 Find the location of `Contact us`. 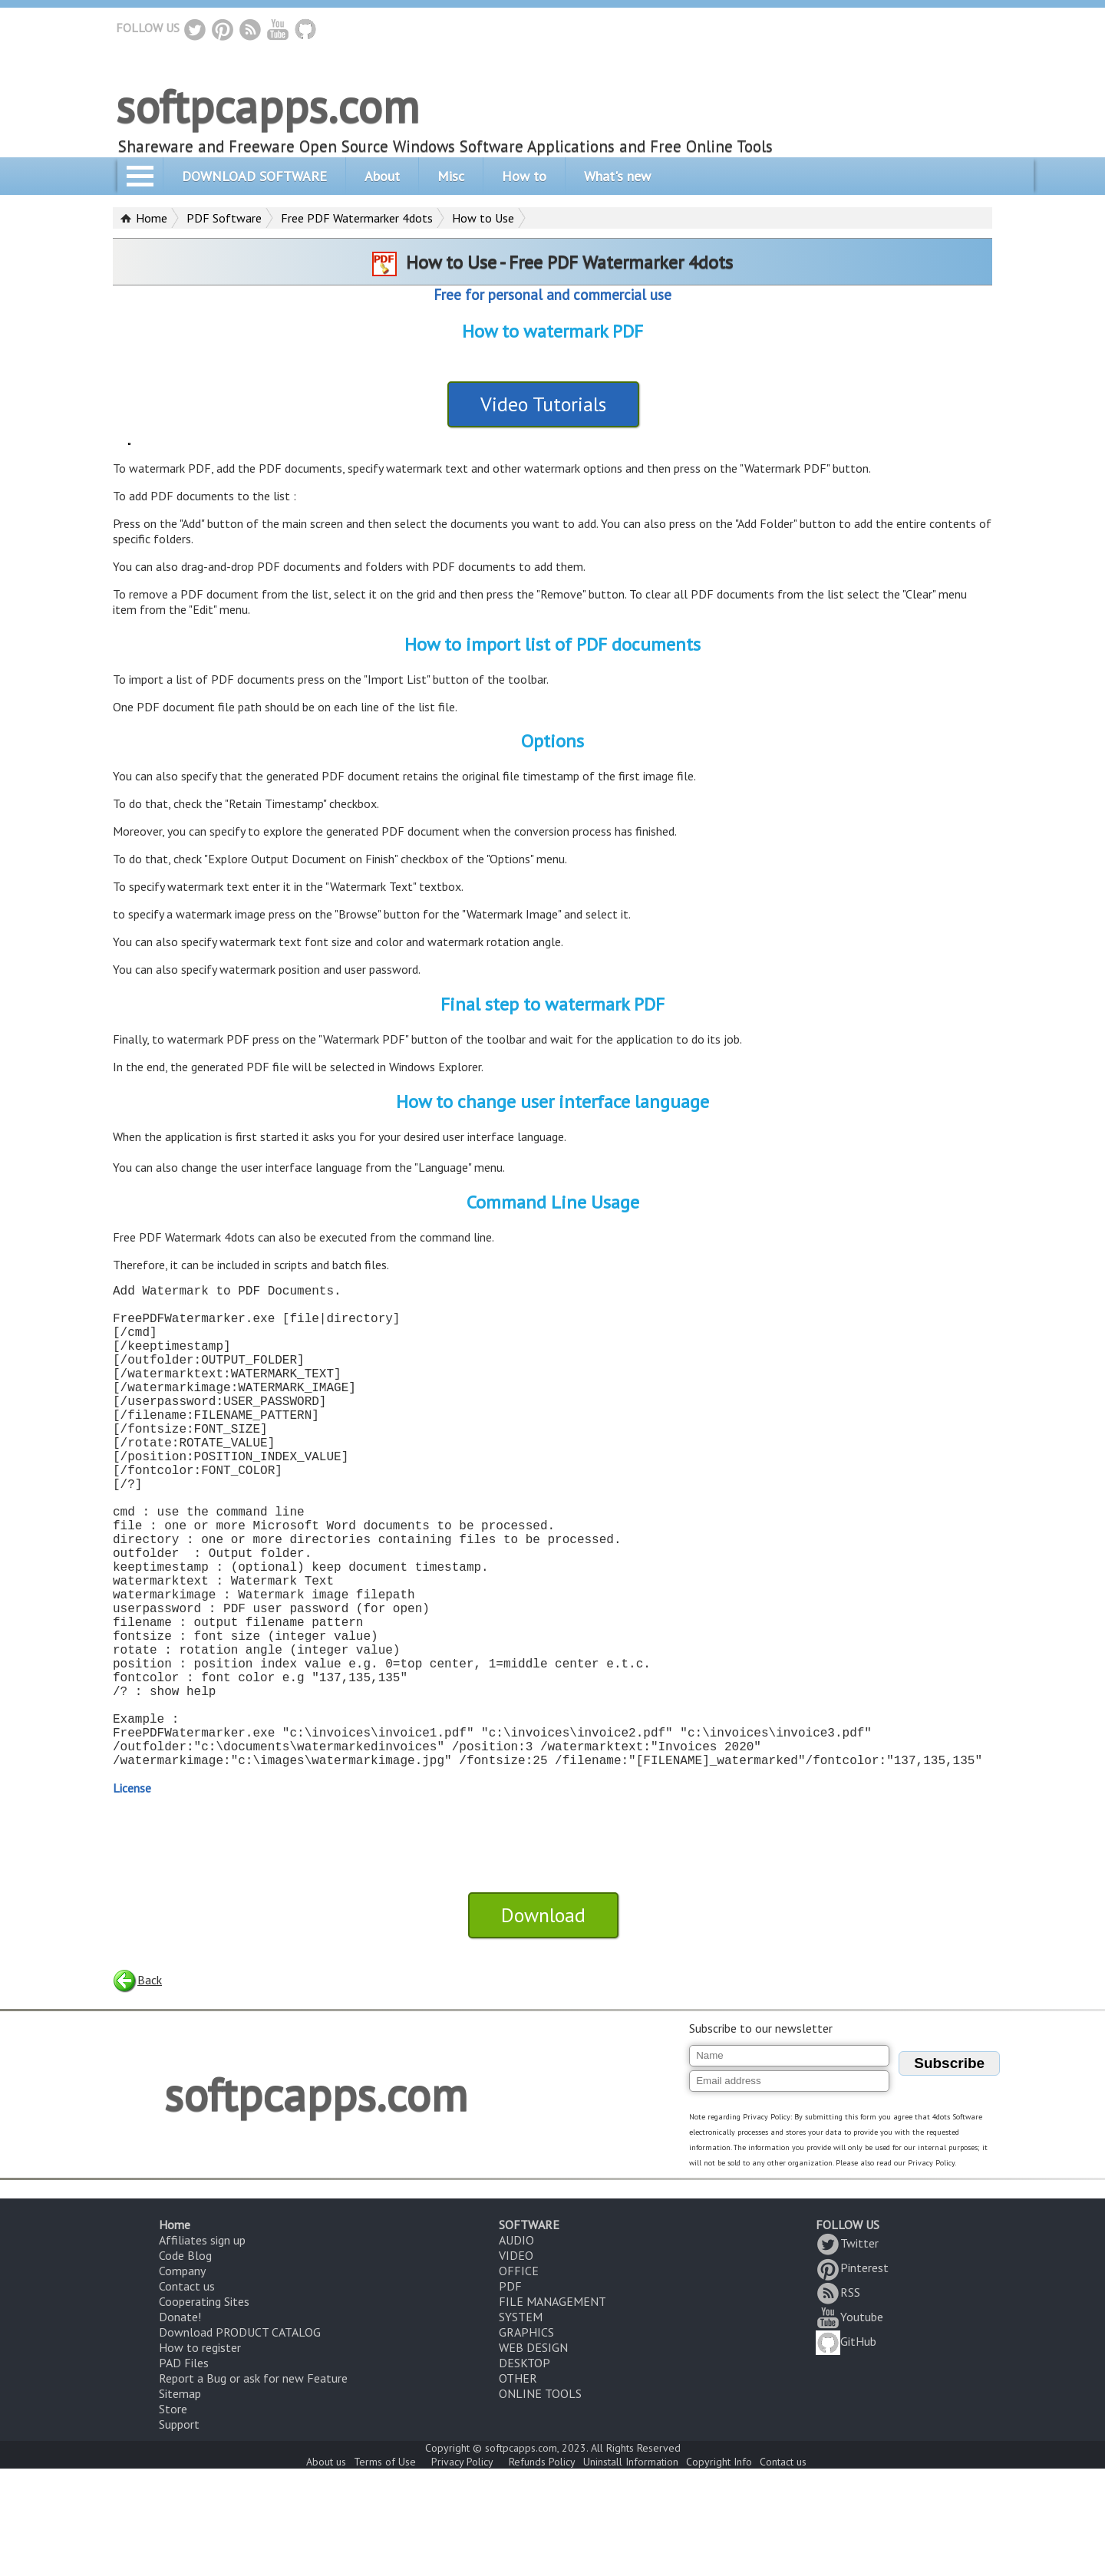

Contact us is located at coordinates (187, 2393).